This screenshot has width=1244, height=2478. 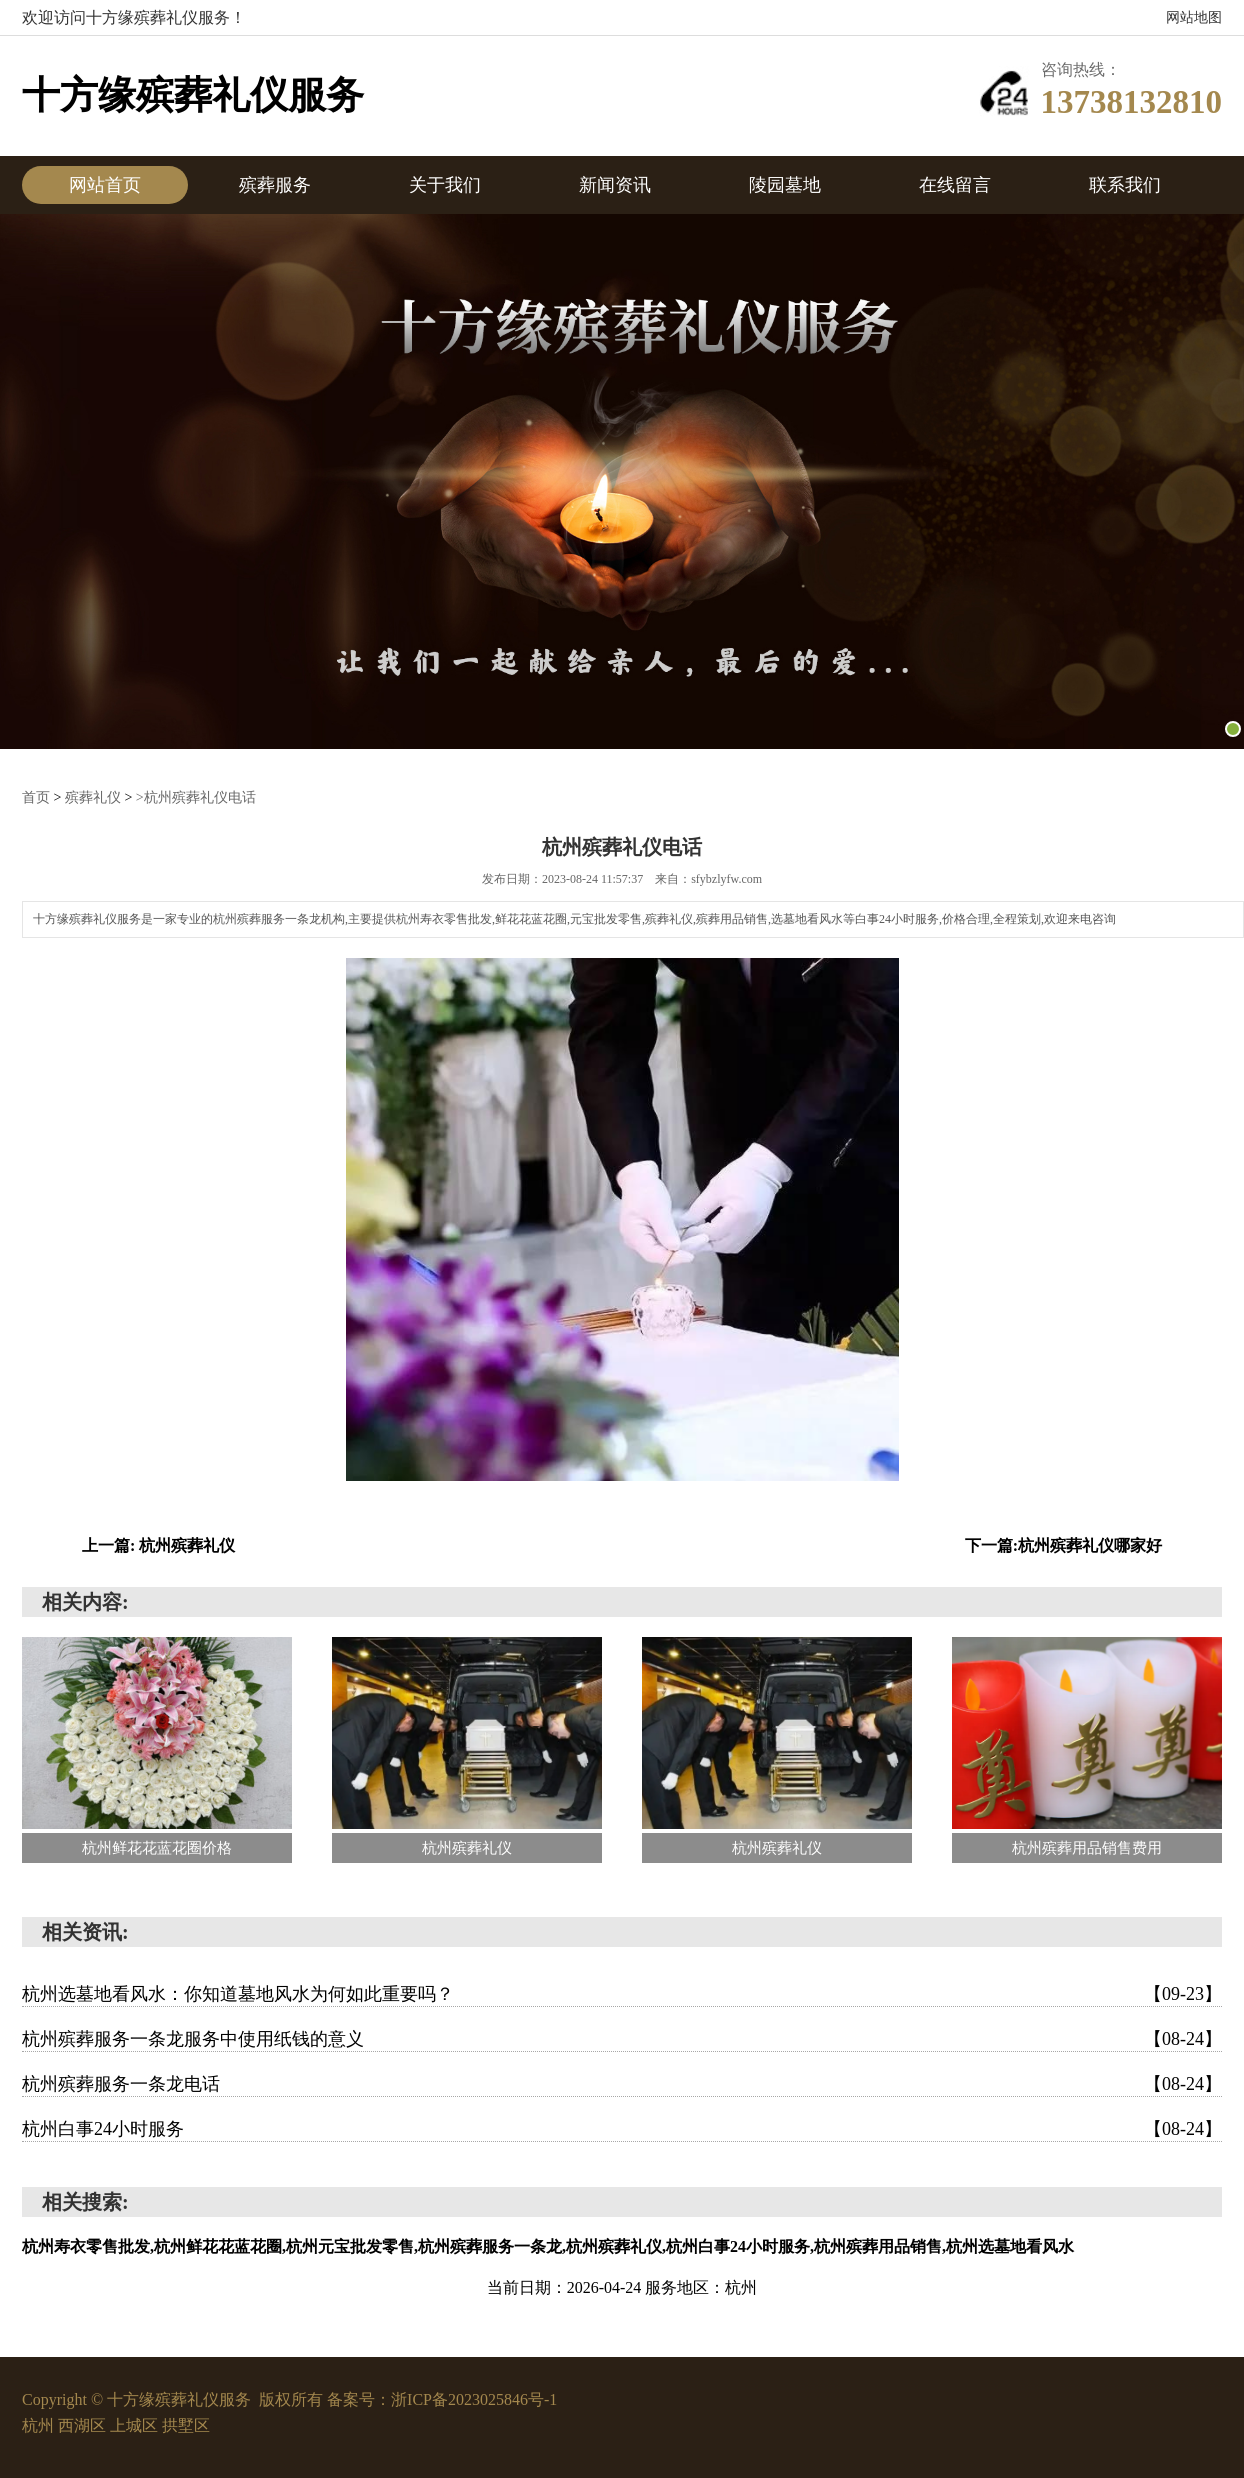 I want to click on 殡葬礼仪, so click(x=93, y=797).